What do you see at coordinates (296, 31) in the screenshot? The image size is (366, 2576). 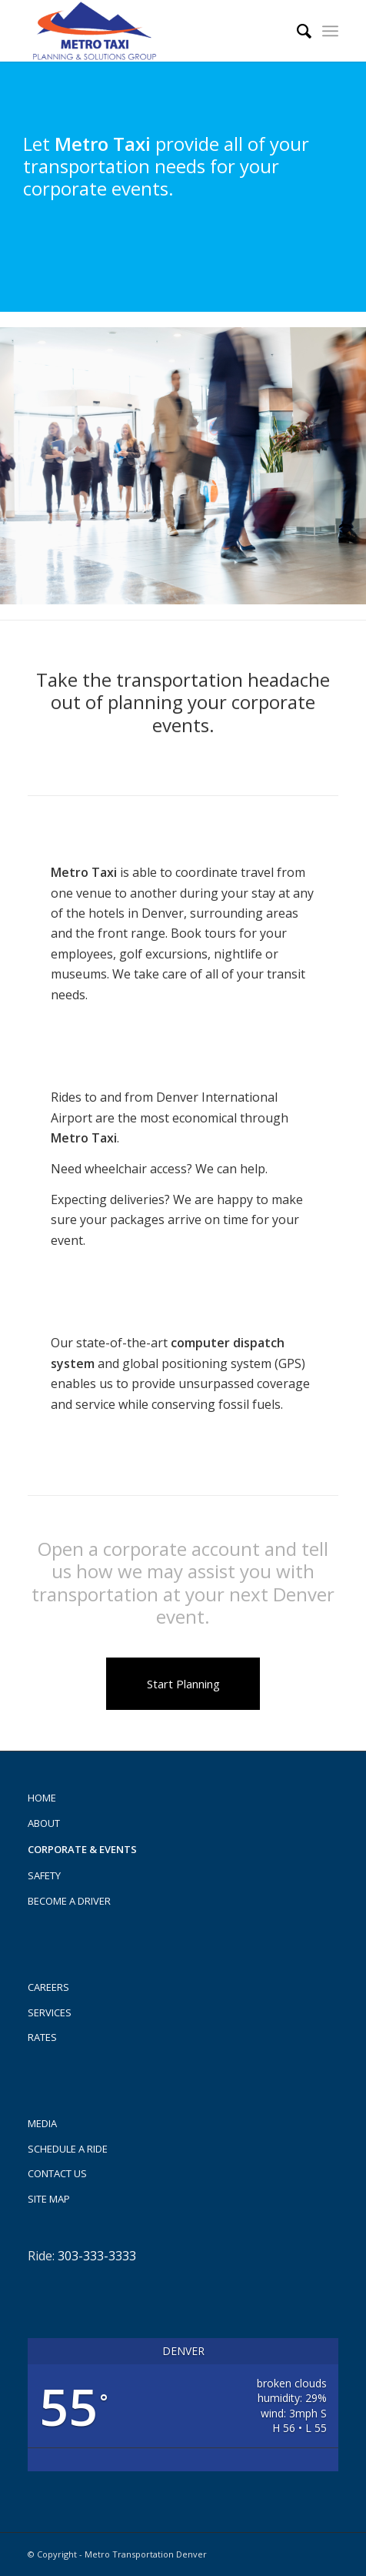 I see `[Search]` at bounding box center [296, 31].